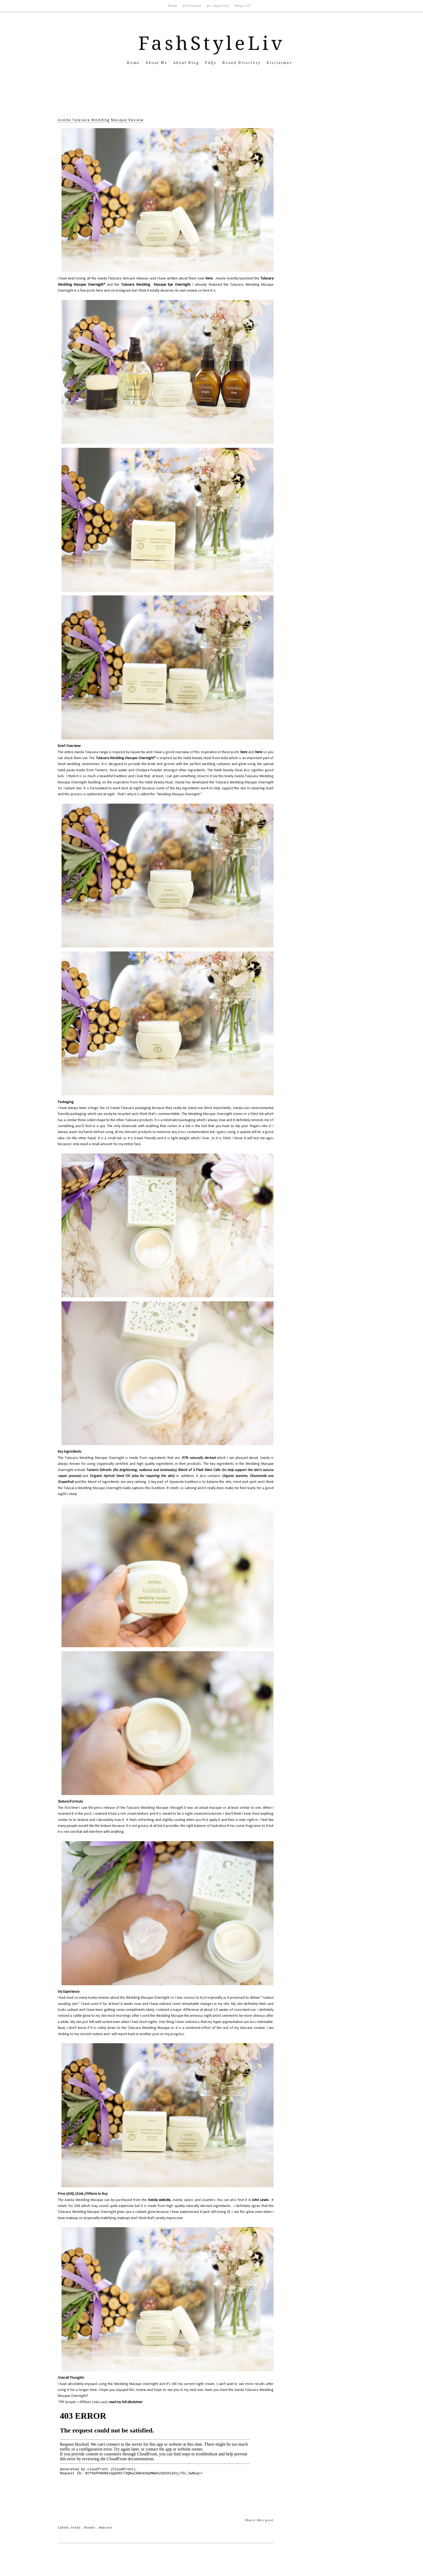 This screenshot has width=423, height=2576. Describe the element at coordinates (157, 63) in the screenshot. I see `About Me` at that location.